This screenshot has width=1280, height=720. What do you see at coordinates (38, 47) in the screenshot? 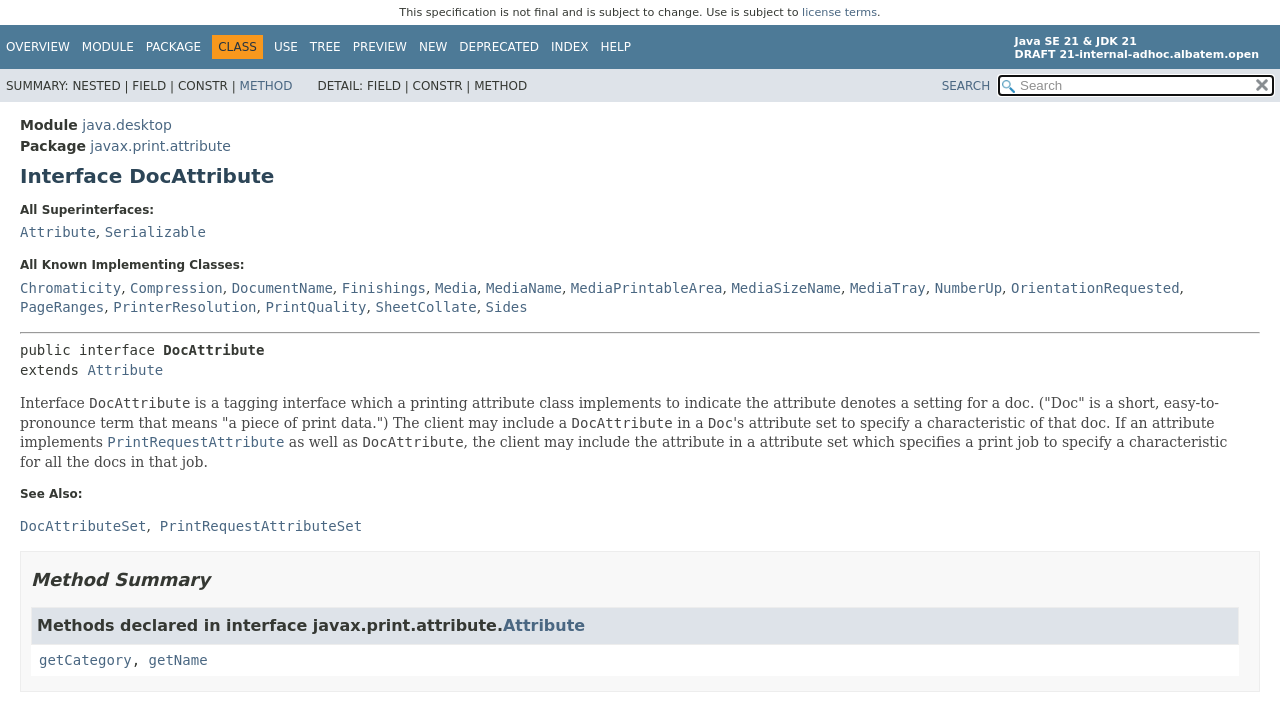
I see `Overview` at bounding box center [38, 47].